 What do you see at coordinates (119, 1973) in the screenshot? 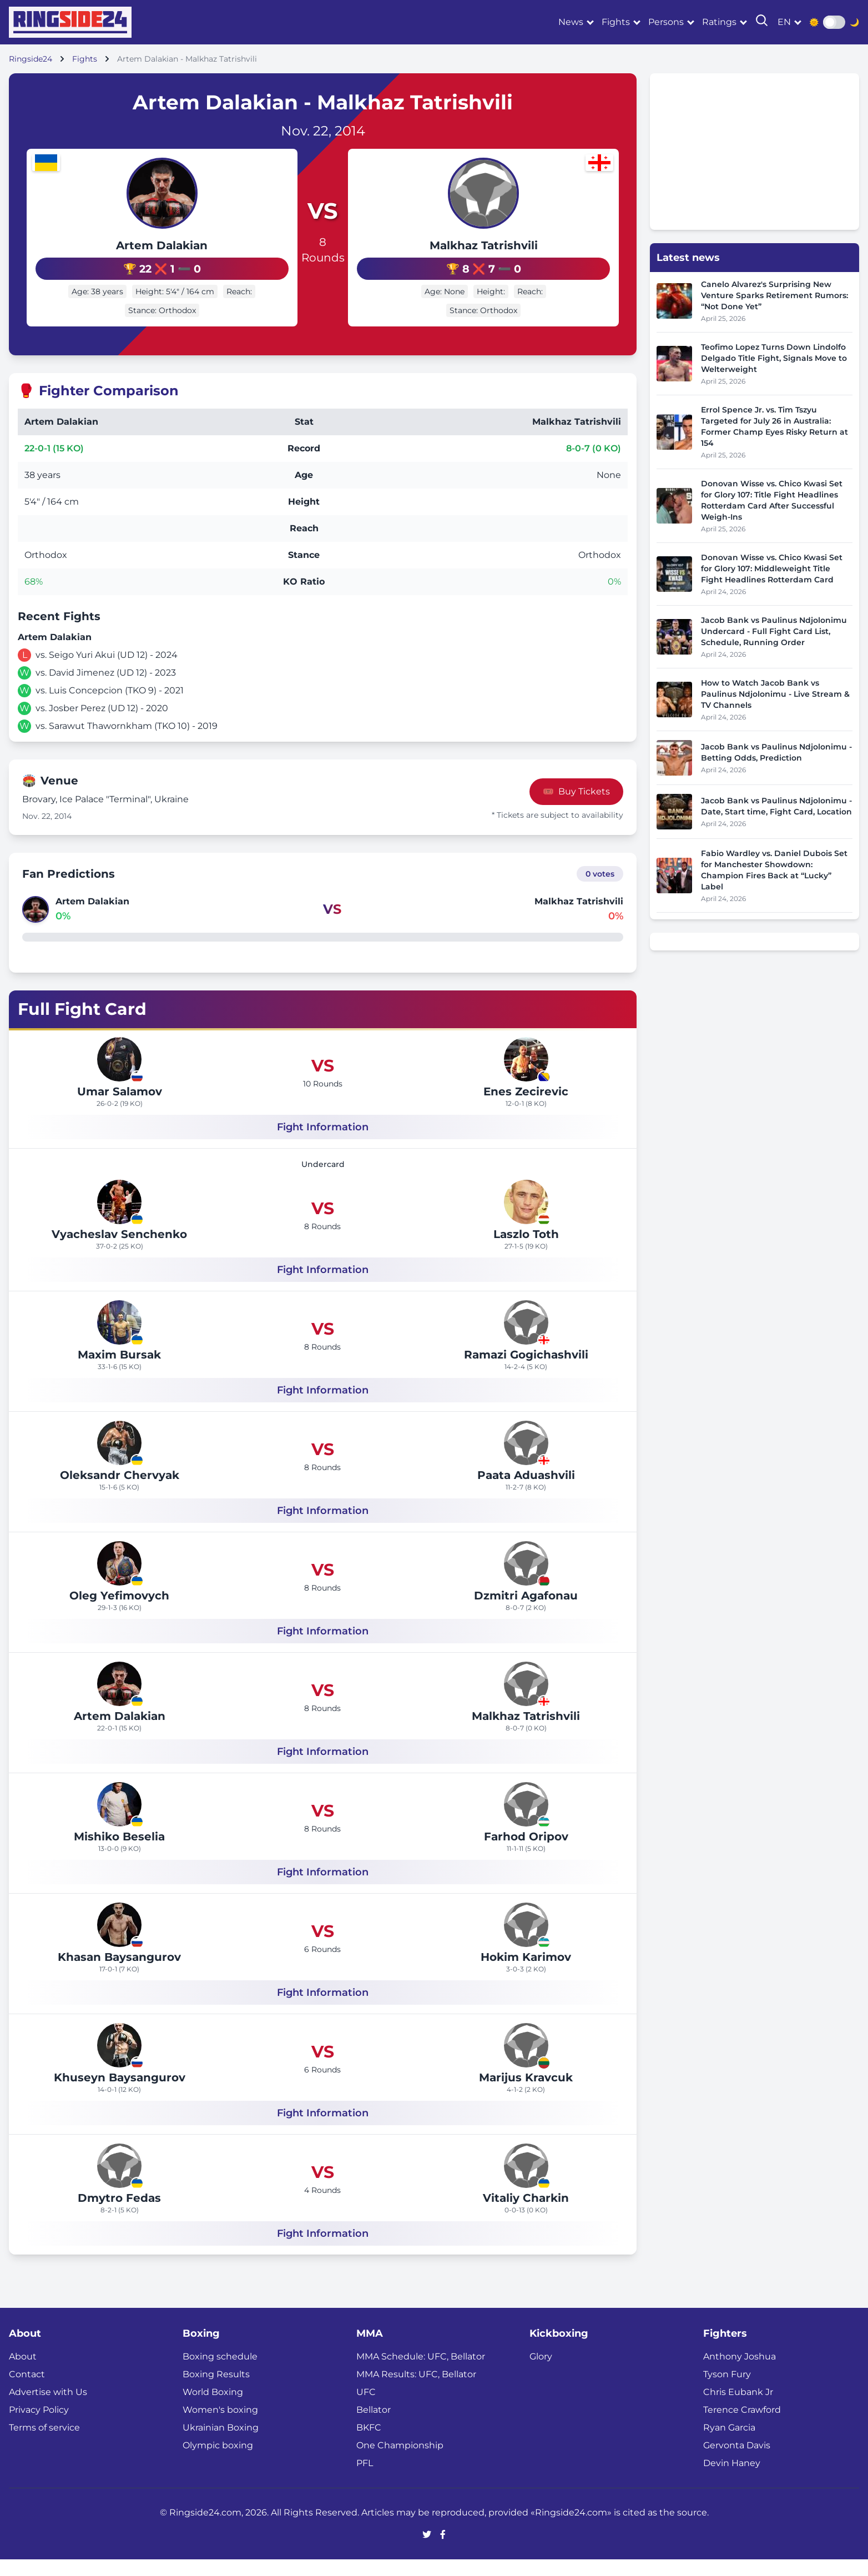
I see `Khasan Baysangurov` at bounding box center [119, 1973].